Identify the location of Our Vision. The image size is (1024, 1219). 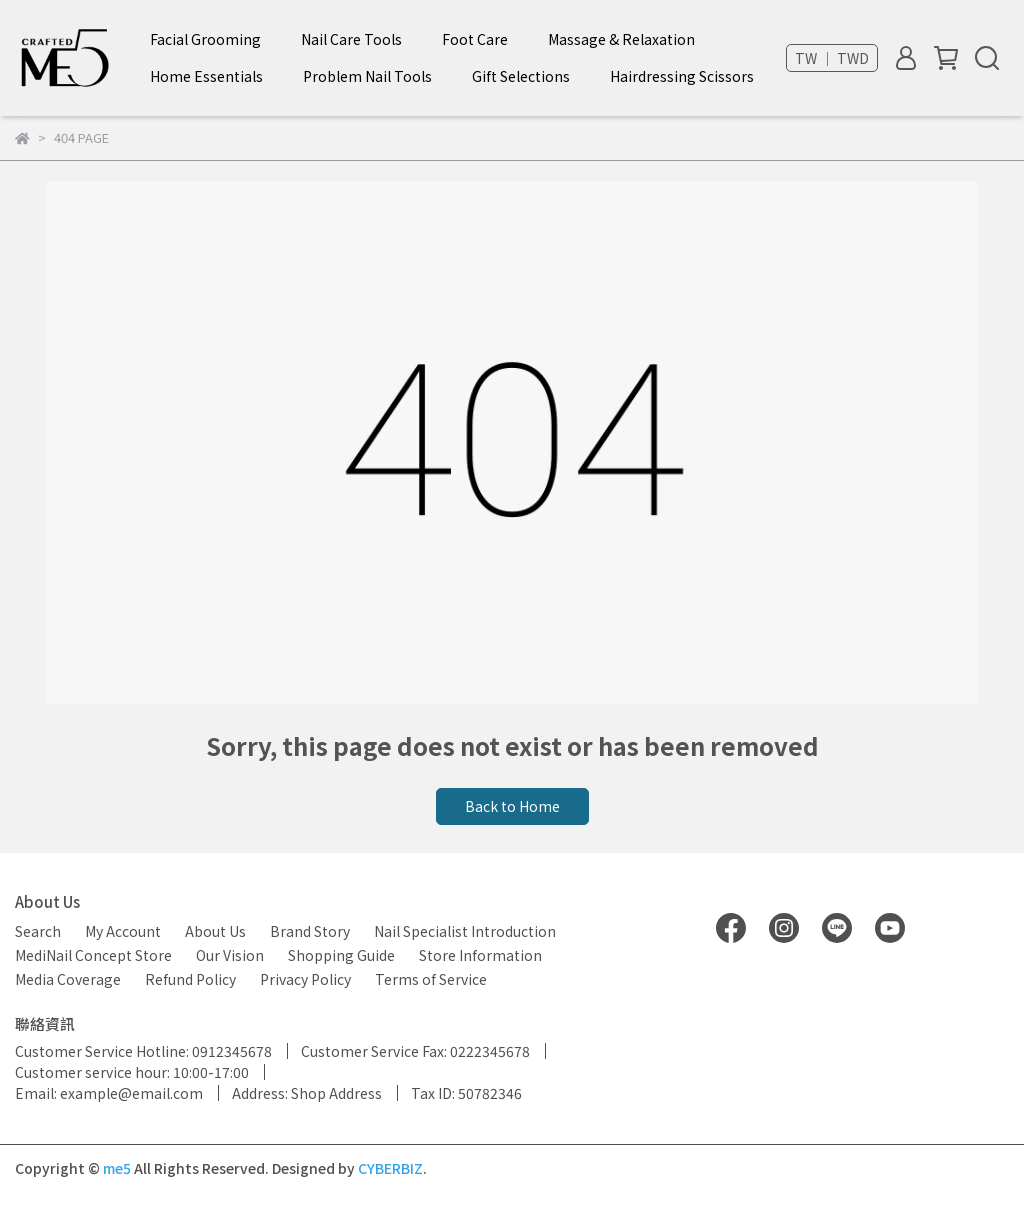
(230, 955).